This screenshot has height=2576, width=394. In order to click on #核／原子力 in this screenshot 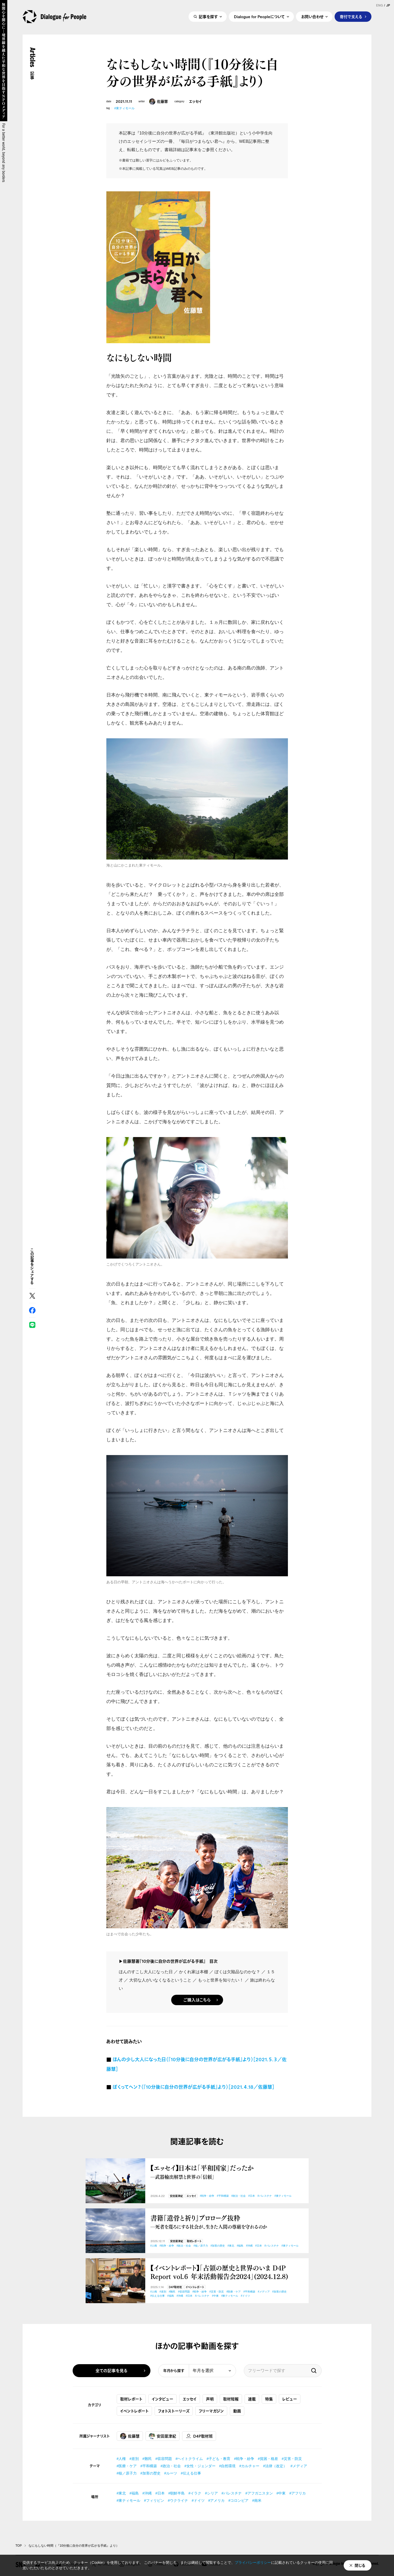, I will do `click(200, 2245)`.